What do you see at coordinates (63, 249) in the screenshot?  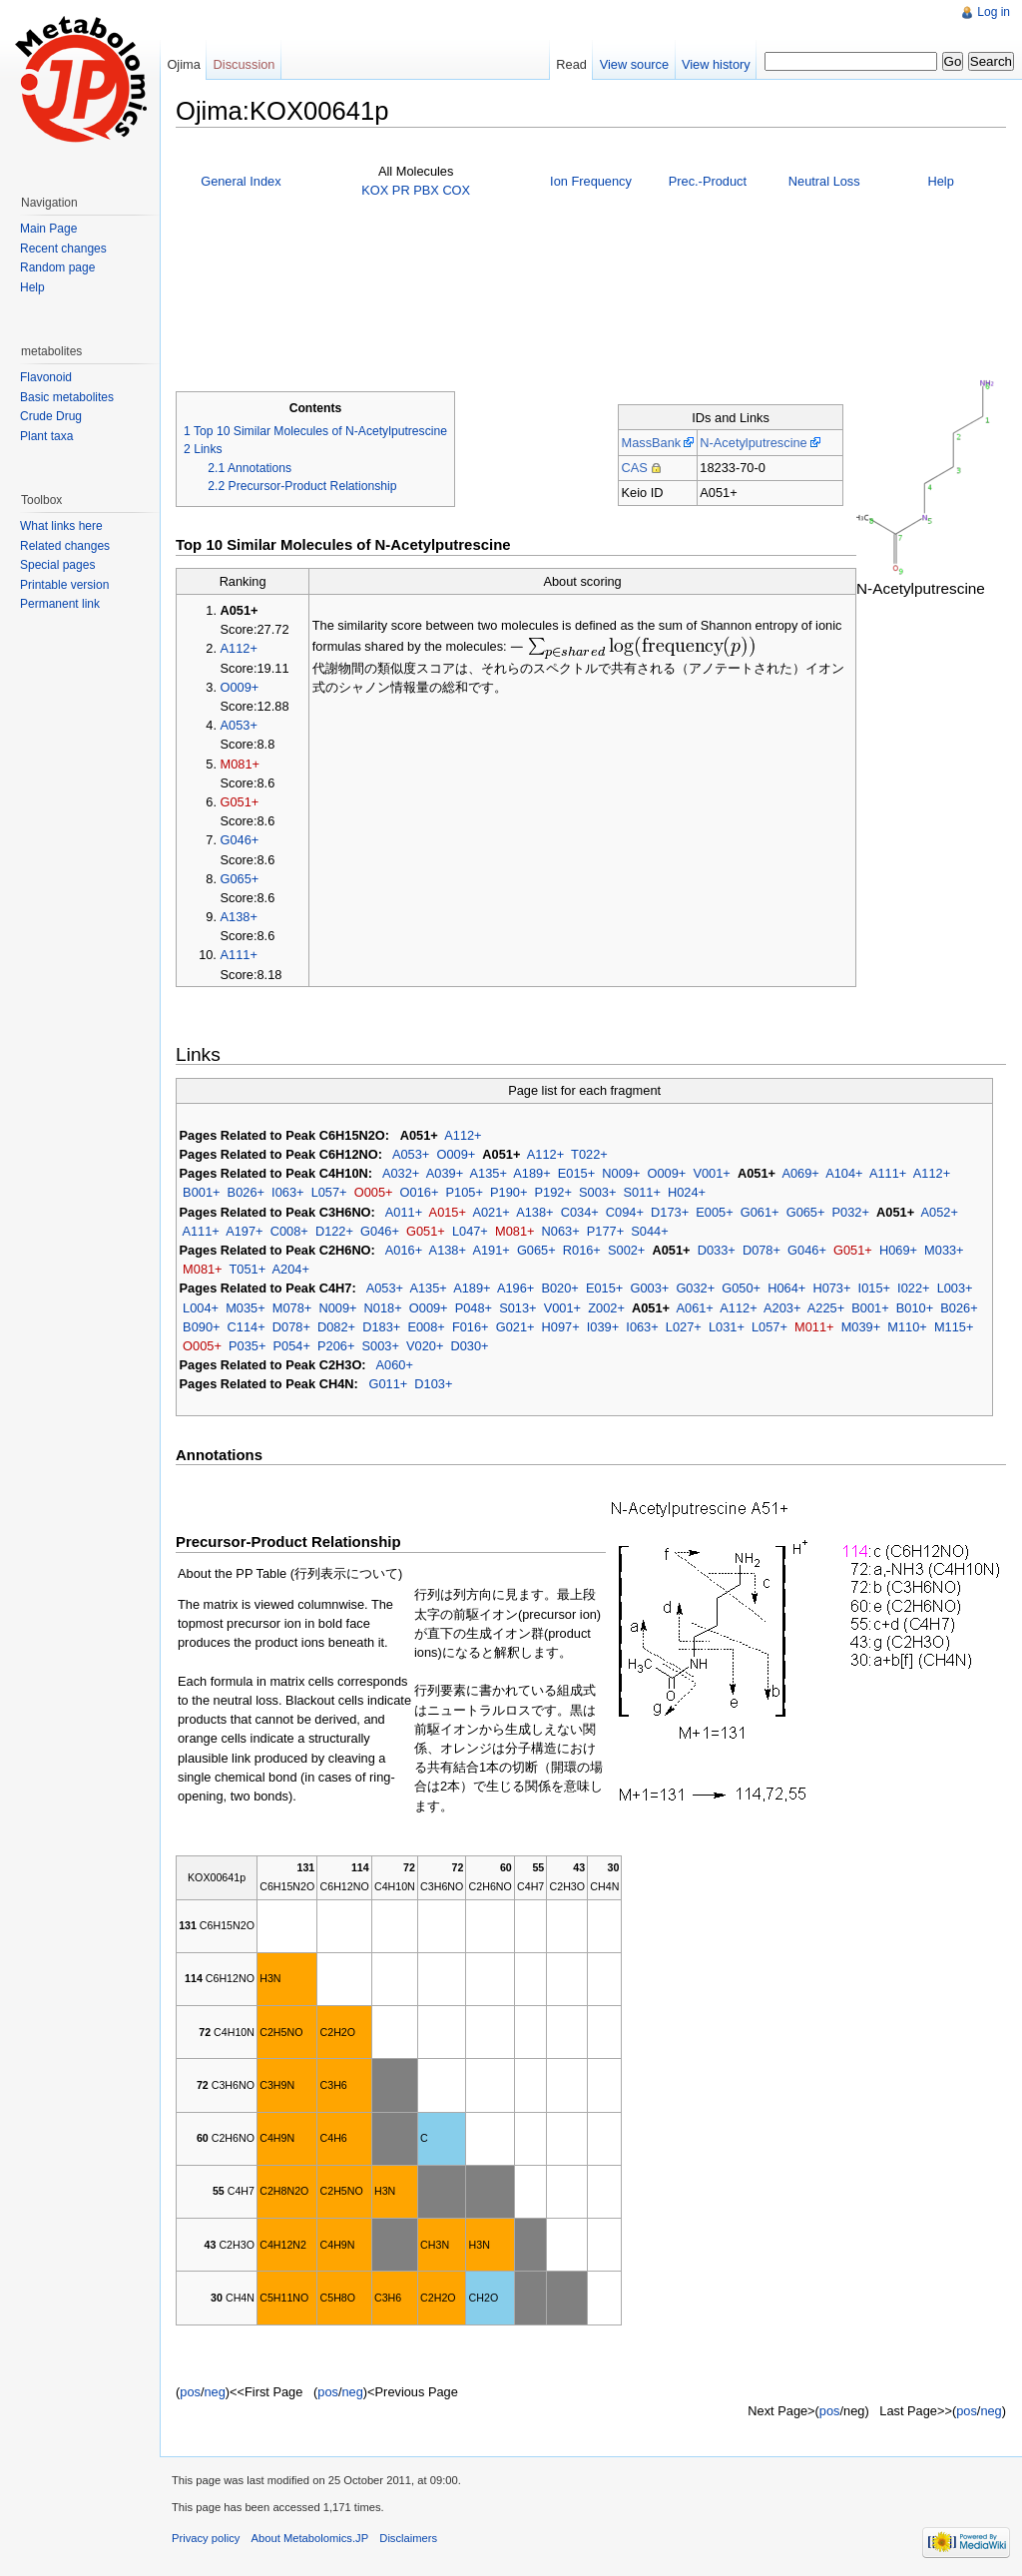 I see `Recent changes` at bounding box center [63, 249].